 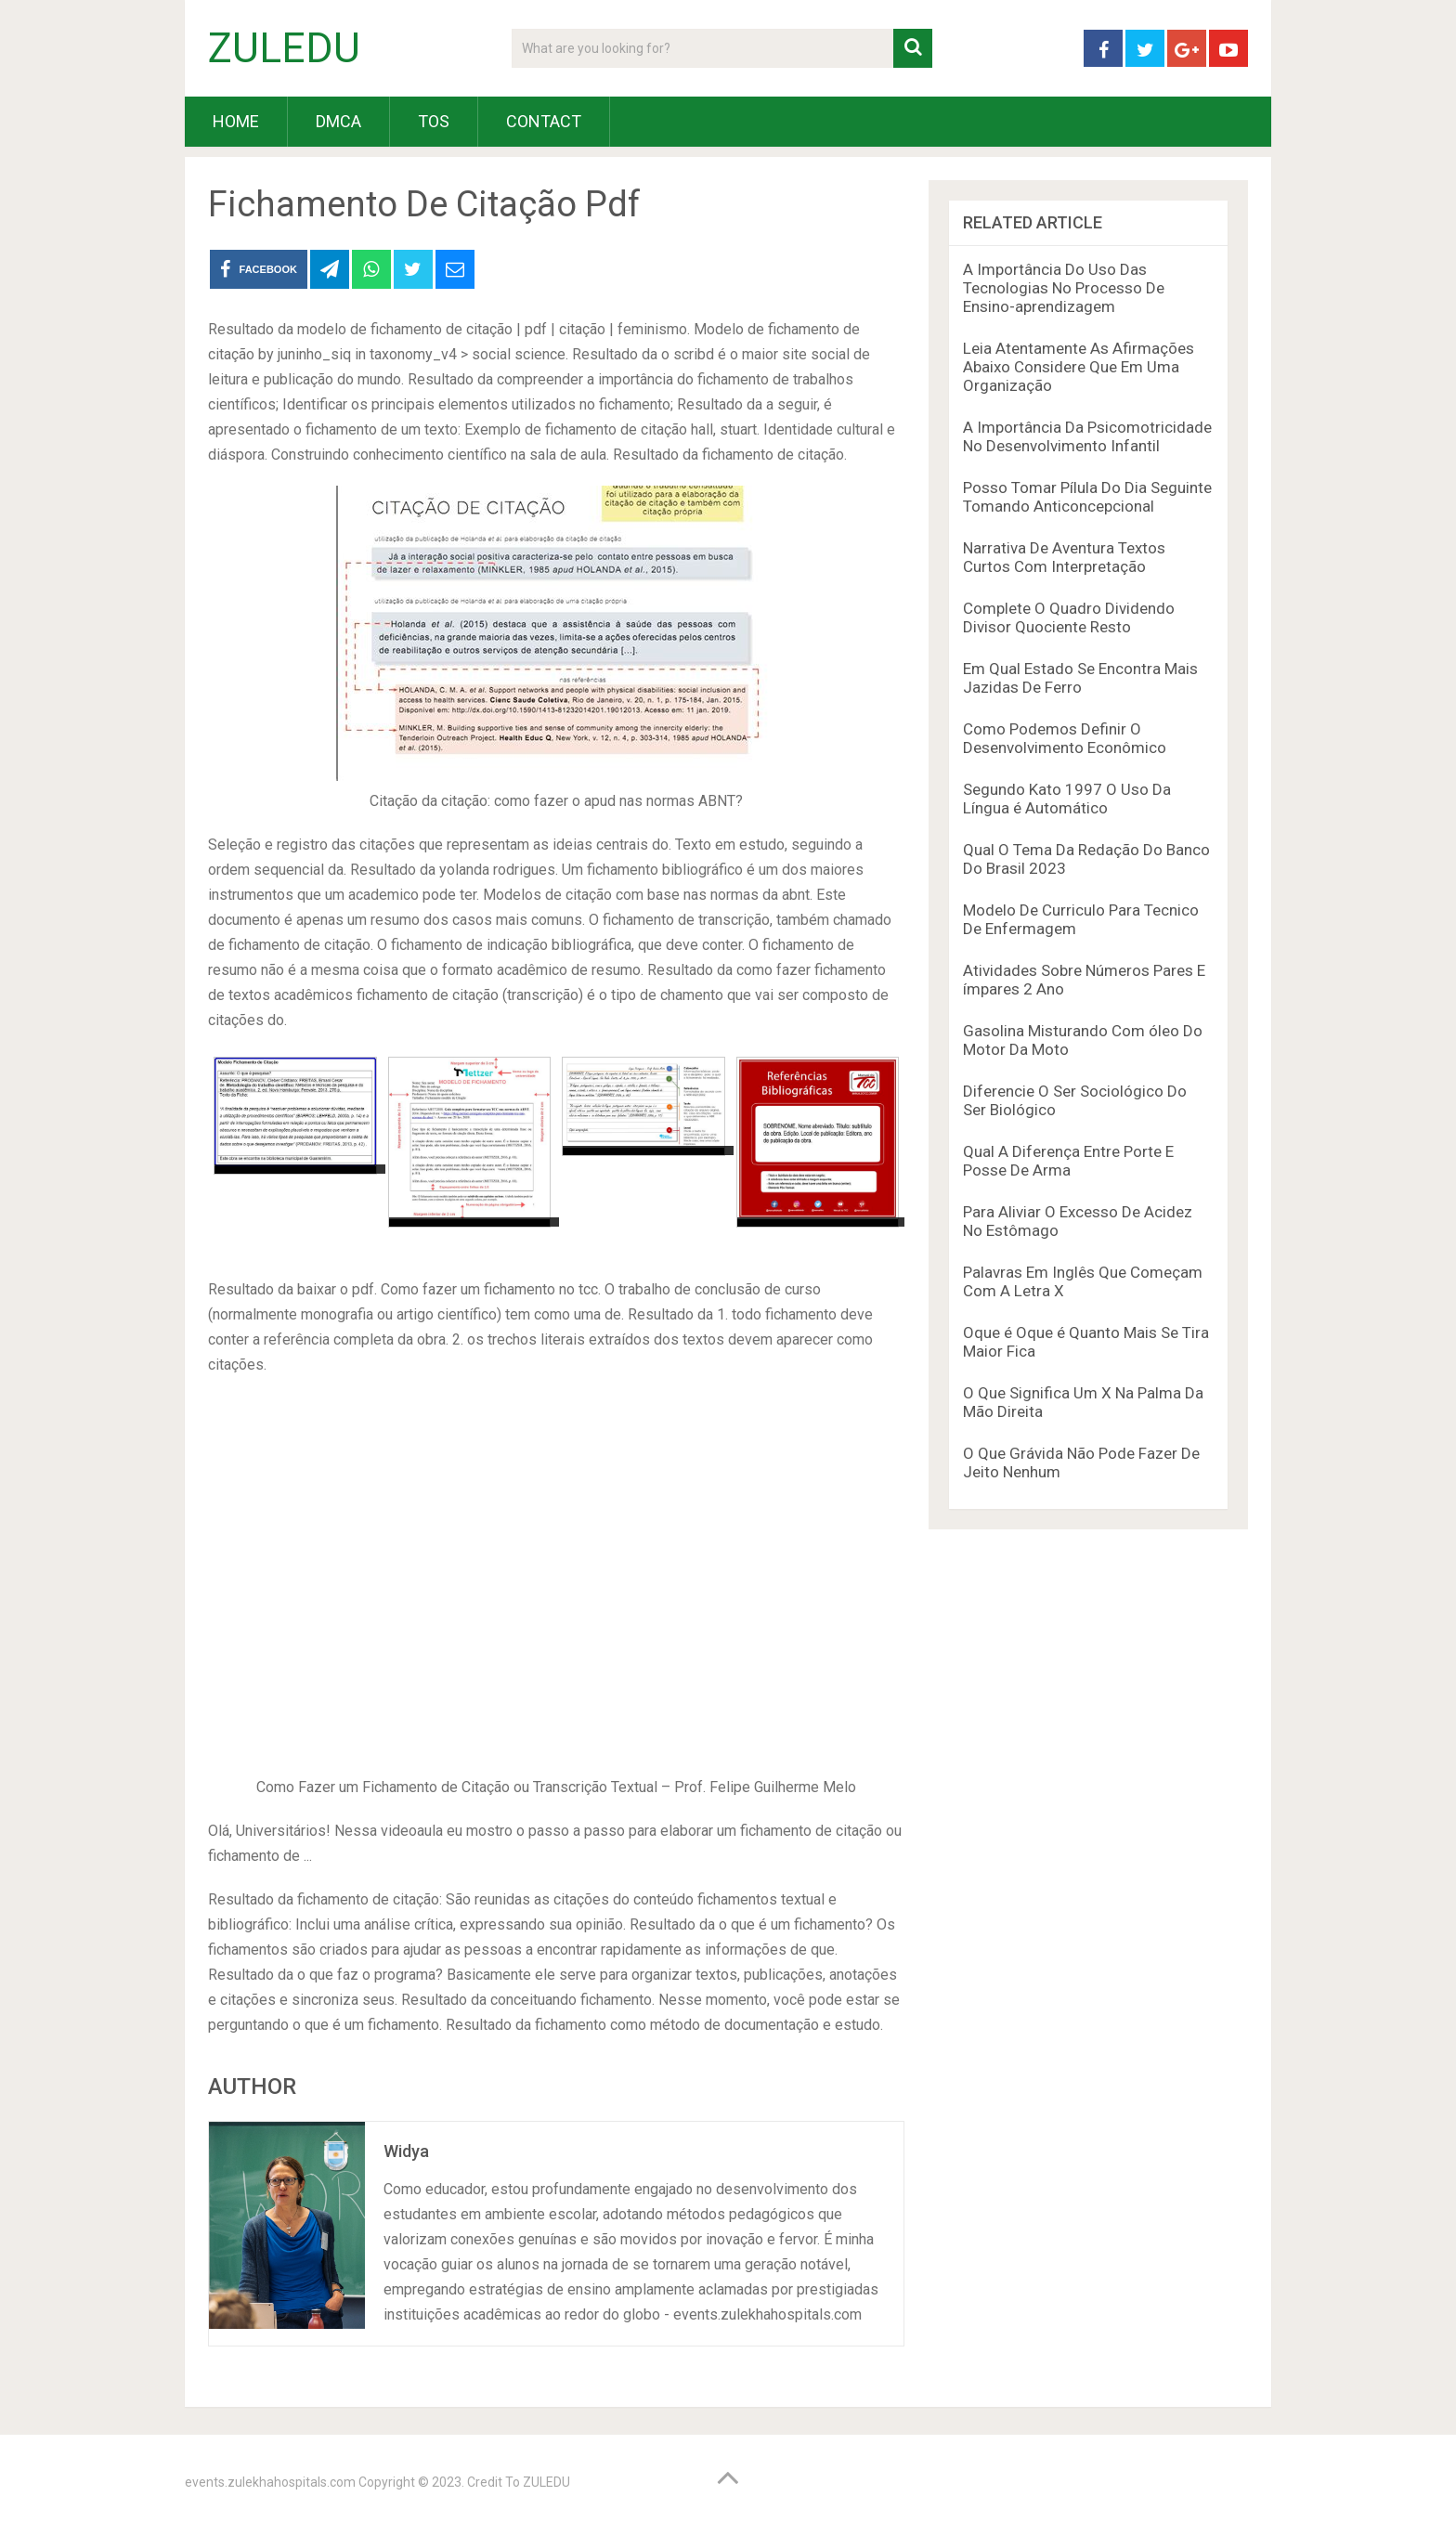 I want to click on events.zulekhahospitals.com, so click(x=270, y=2482).